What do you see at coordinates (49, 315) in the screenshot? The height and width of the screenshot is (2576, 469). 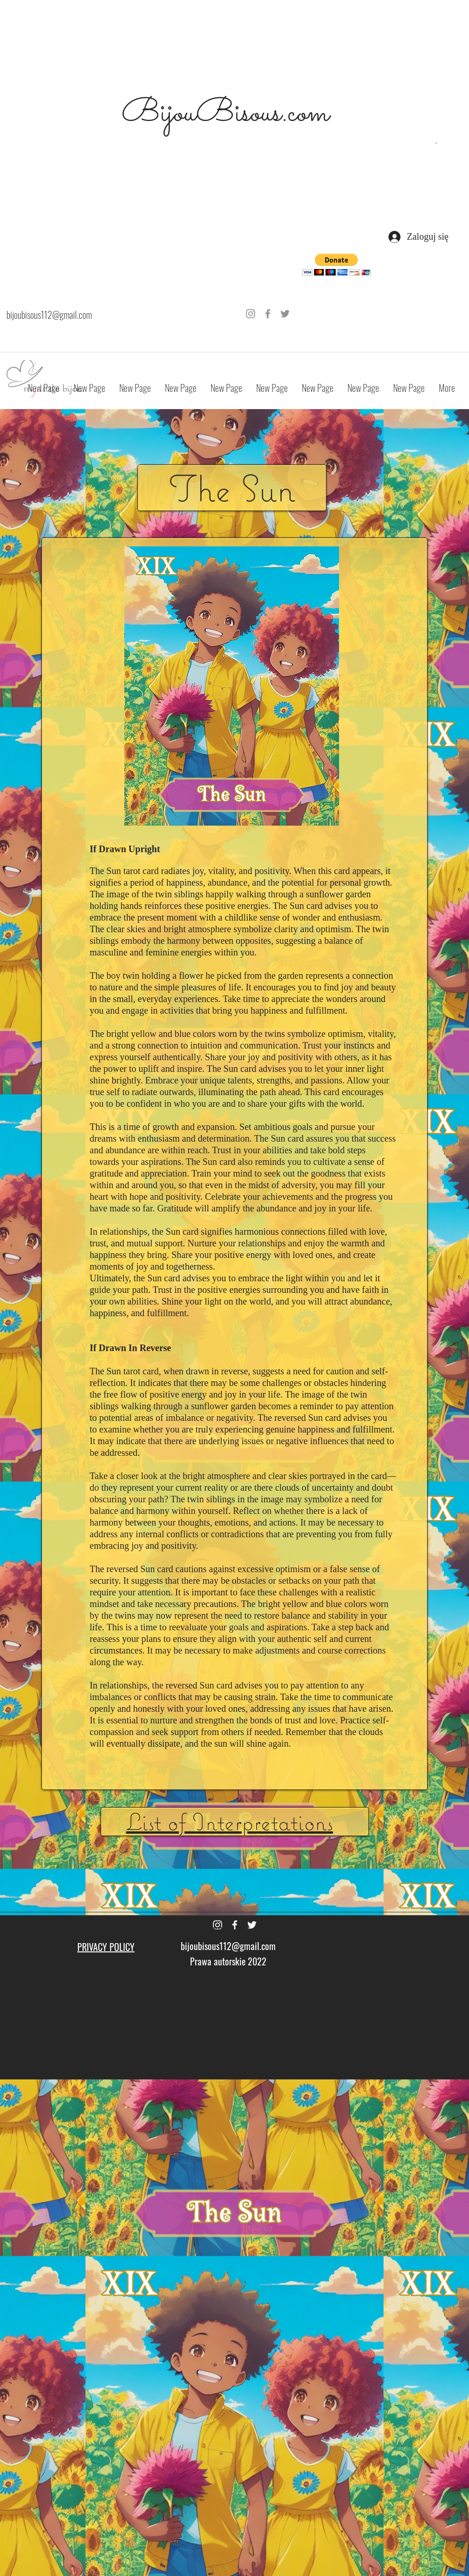 I see `bijoubisous112@gmail.com` at bounding box center [49, 315].